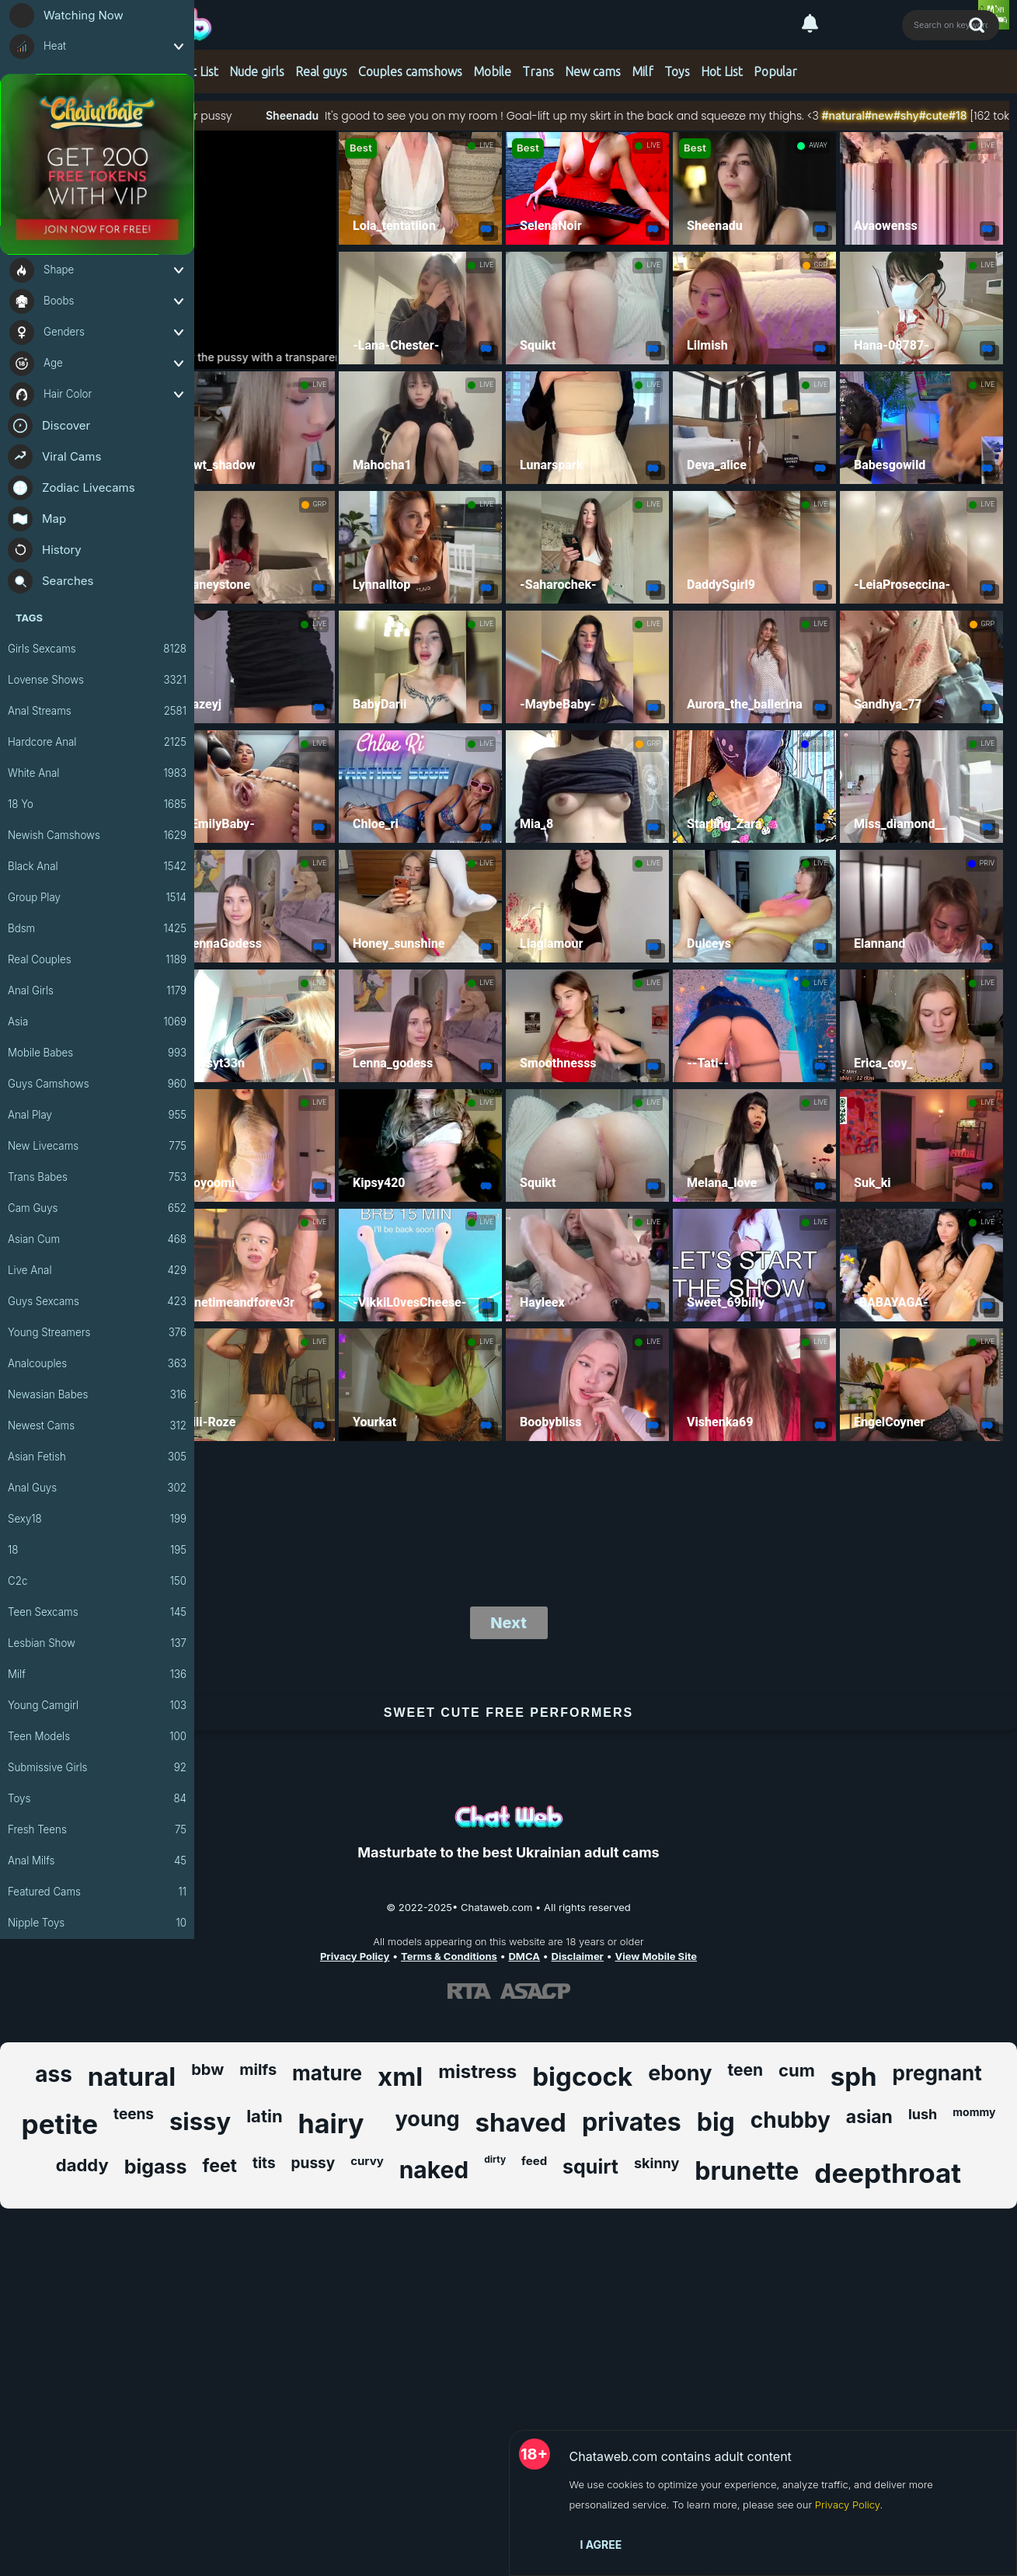 The image size is (1017, 2576). What do you see at coordinates (677, 71) in the screenshot?
I see `Toys` at bounding box center [677, 71].